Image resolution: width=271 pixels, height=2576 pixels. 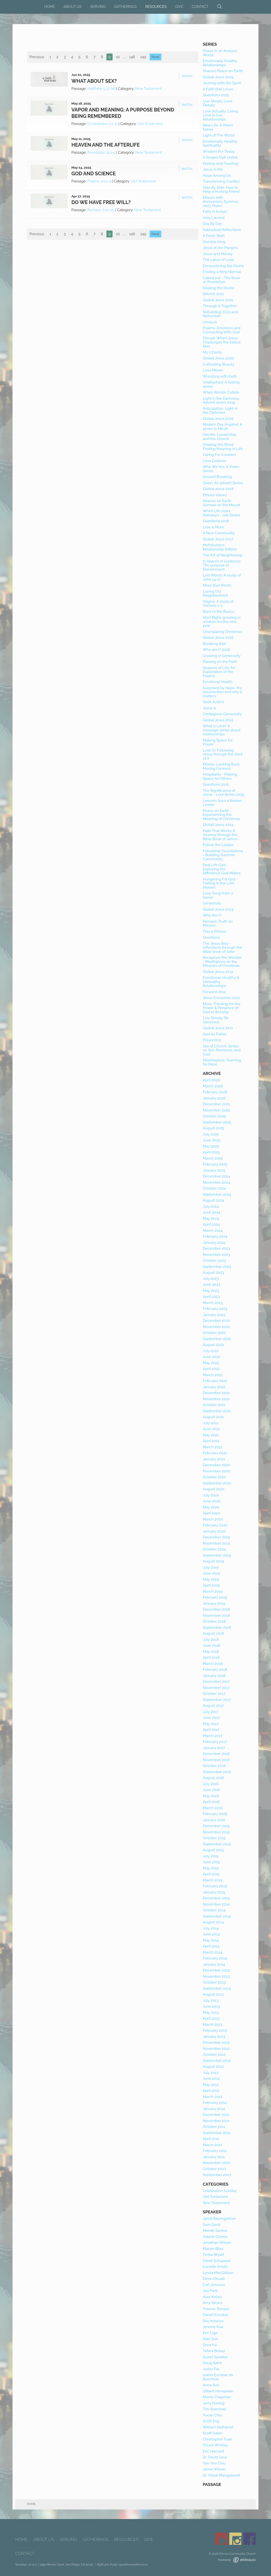 I want to click on 1:1-11, so click(x=113, y=124).